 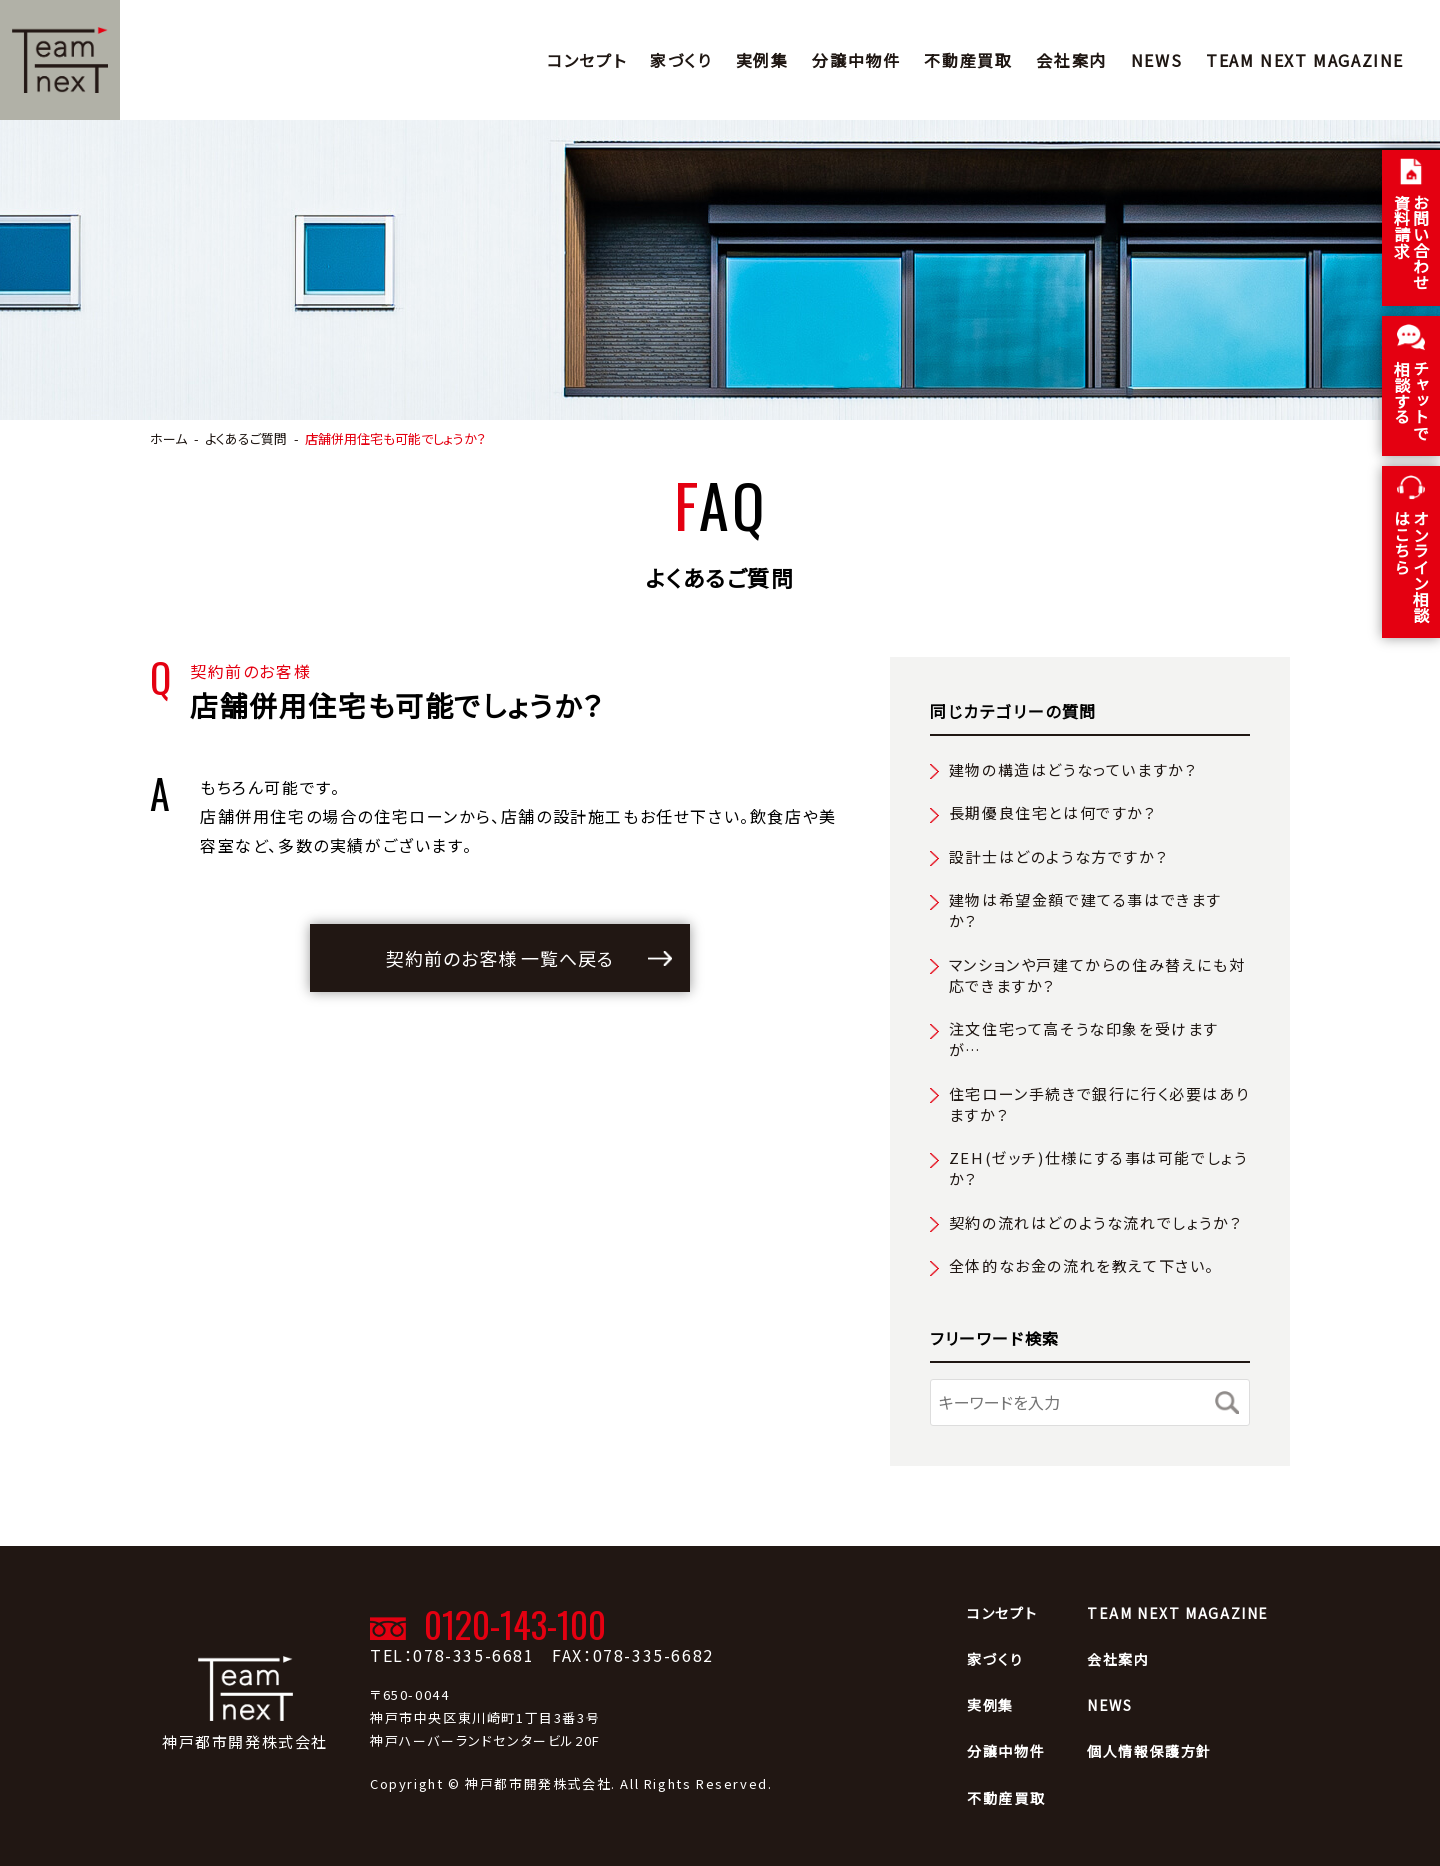 What do you see at coordinates (1071, 60) in the screenshot?
I see `会社案内` at bounding box center [1071, 60].